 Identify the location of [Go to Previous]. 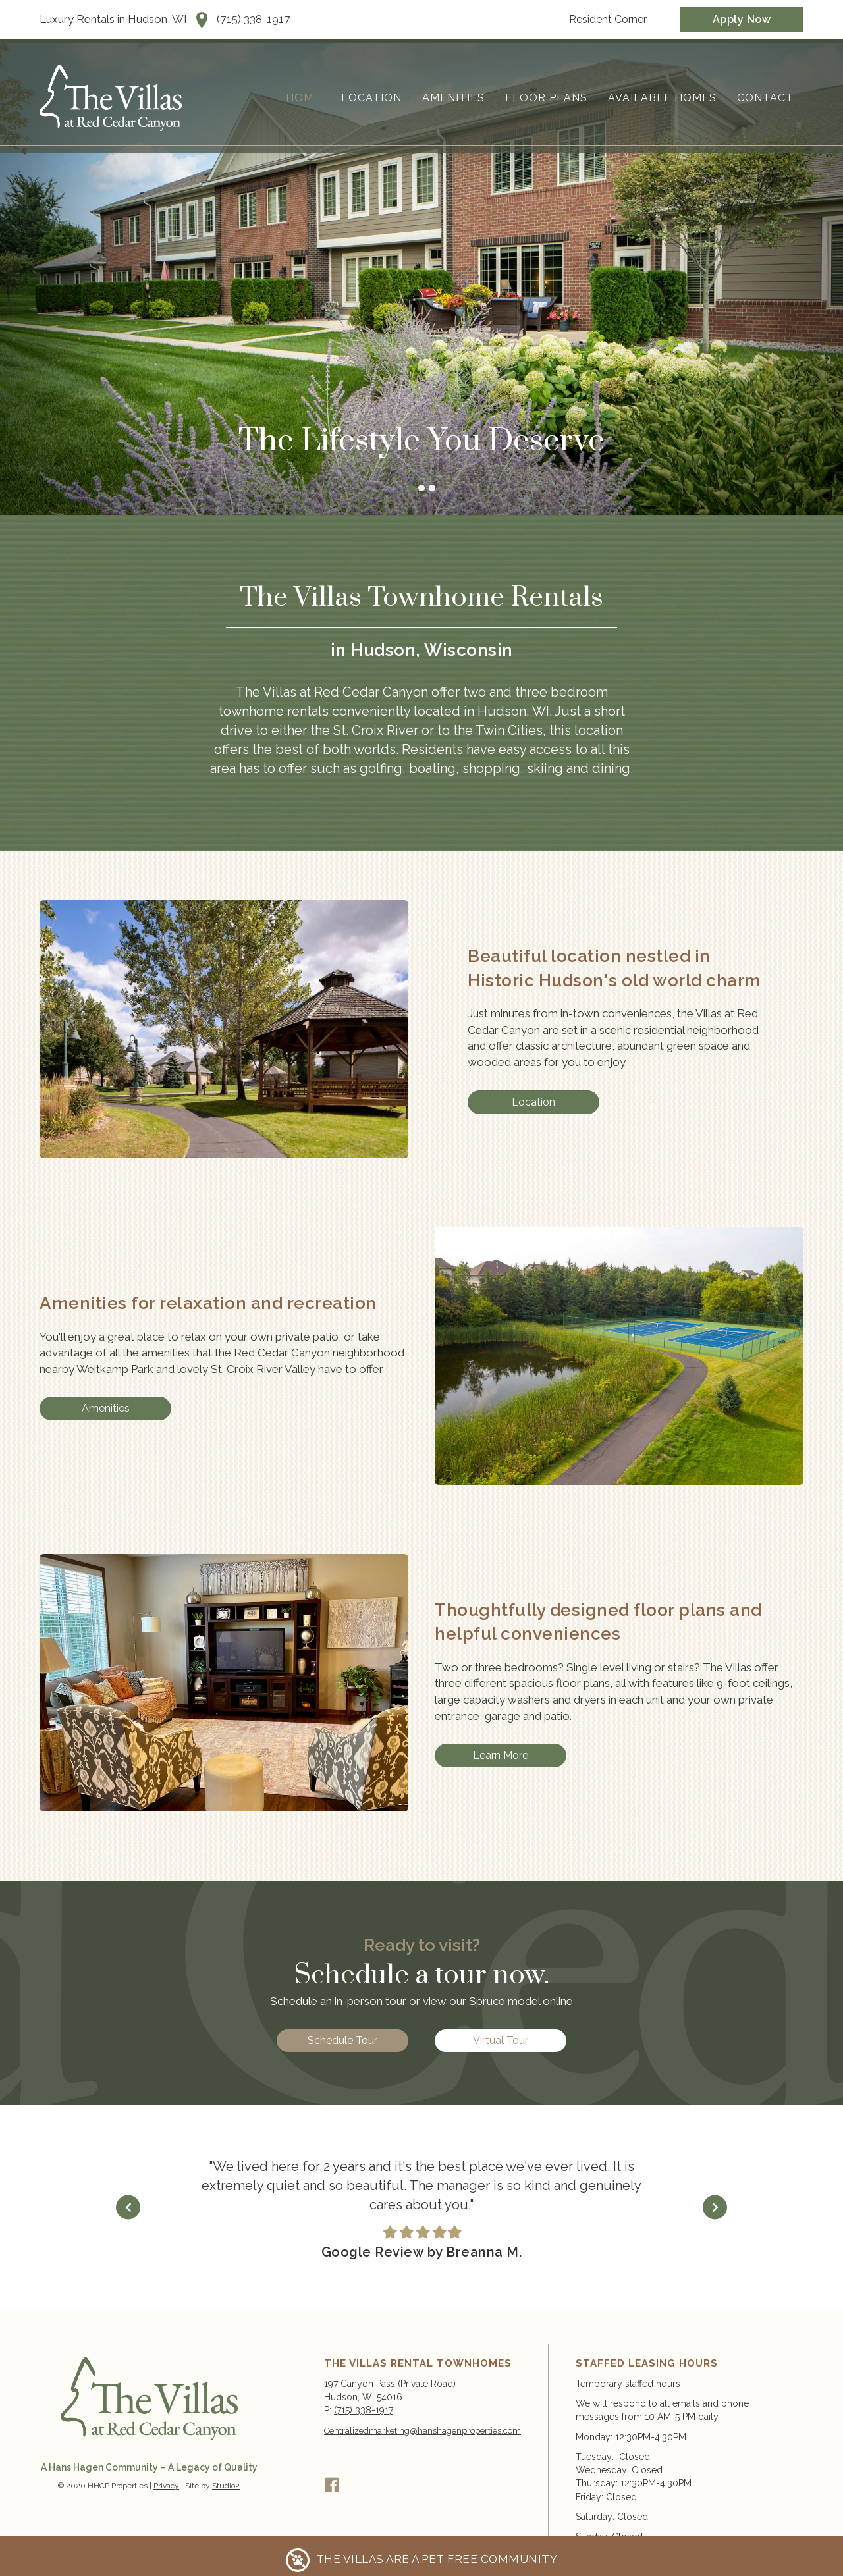
(177, 2207).